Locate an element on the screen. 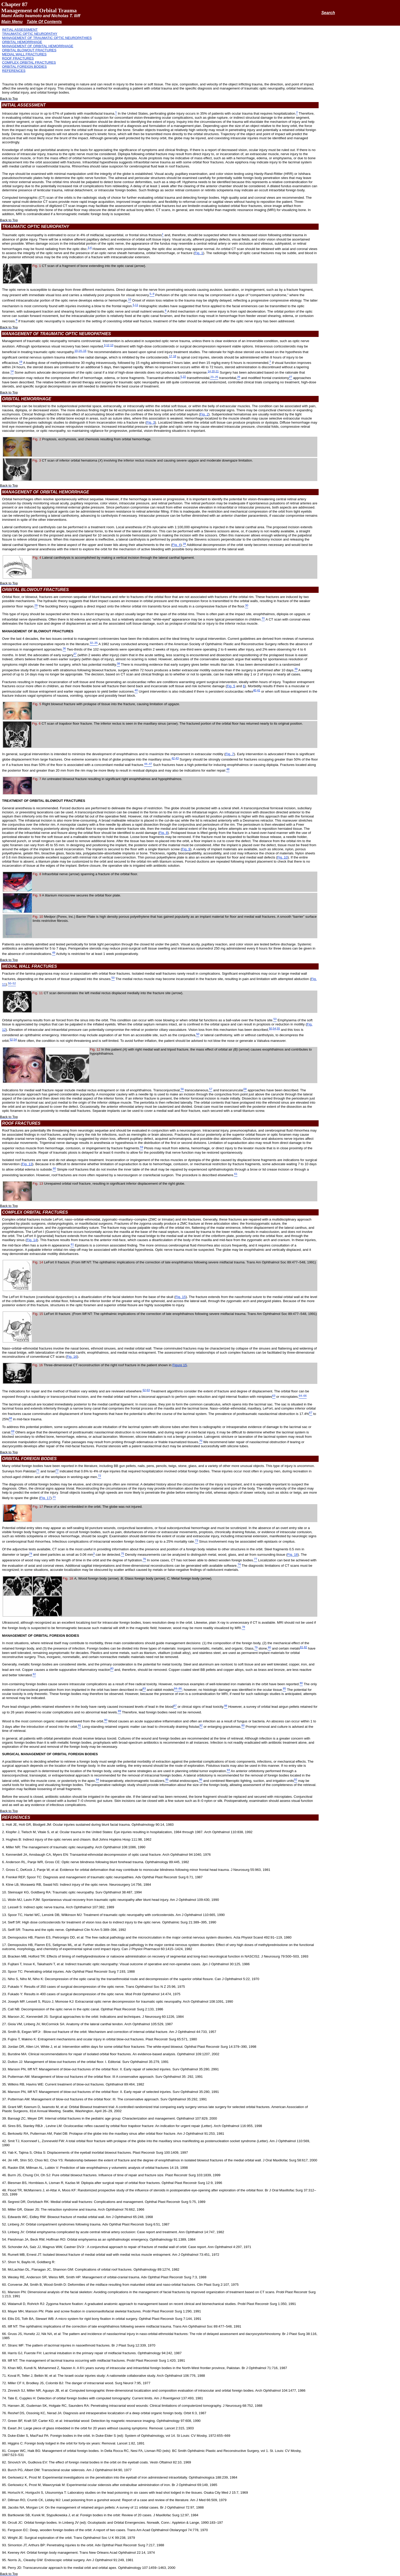 Image resolution: width=400 pixels, height=2576 pixels. Fig. 8 is located at coordinates (163, 833).